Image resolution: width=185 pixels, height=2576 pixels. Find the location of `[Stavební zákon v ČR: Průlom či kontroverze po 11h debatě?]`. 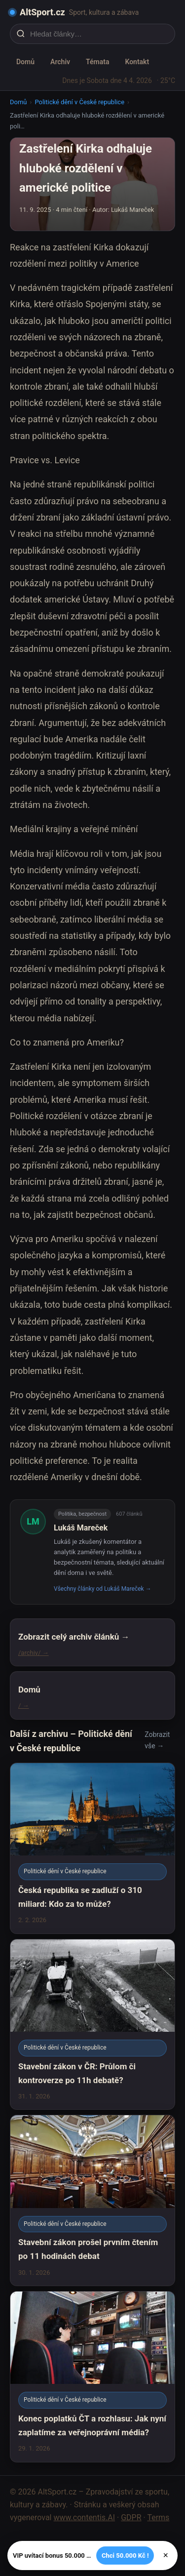

[Stavební zákon v ČR: Průlom či kontroverze po 11h debatě?] is located at coordinates (92, 2024).